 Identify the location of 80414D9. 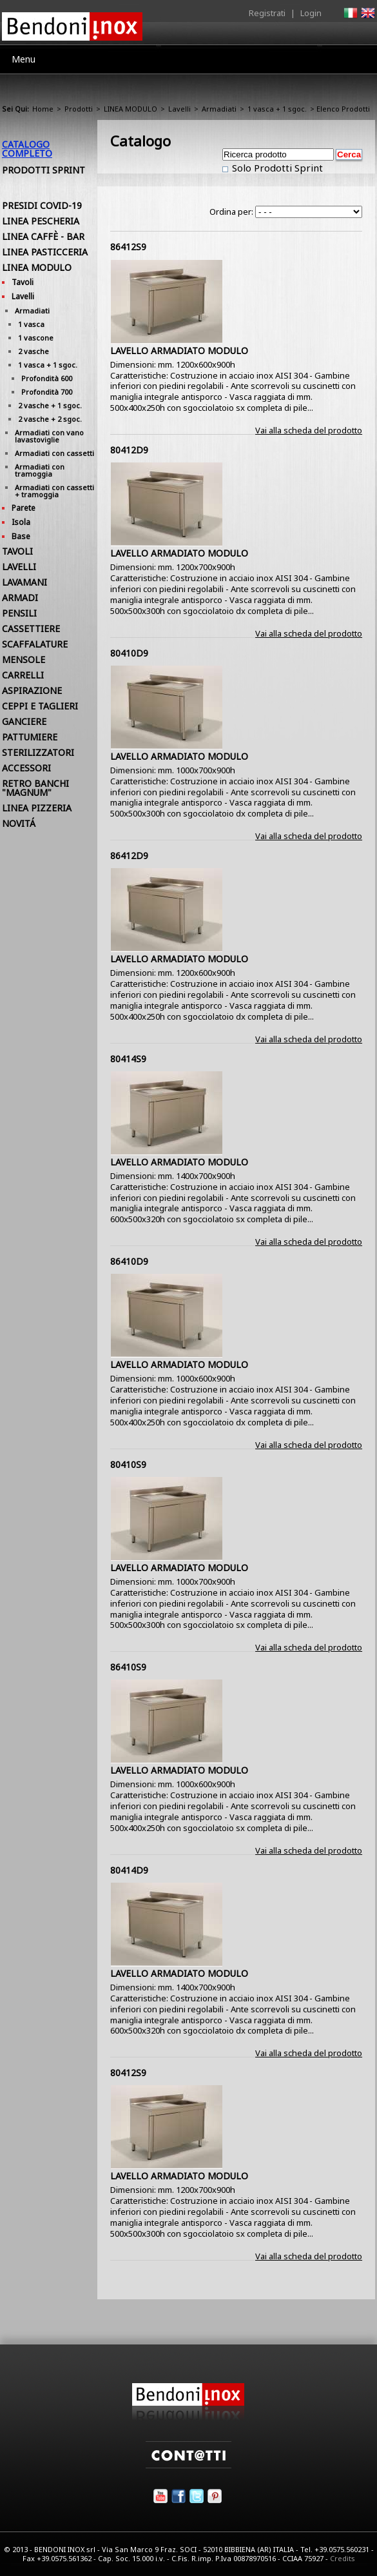
(129, 1870).